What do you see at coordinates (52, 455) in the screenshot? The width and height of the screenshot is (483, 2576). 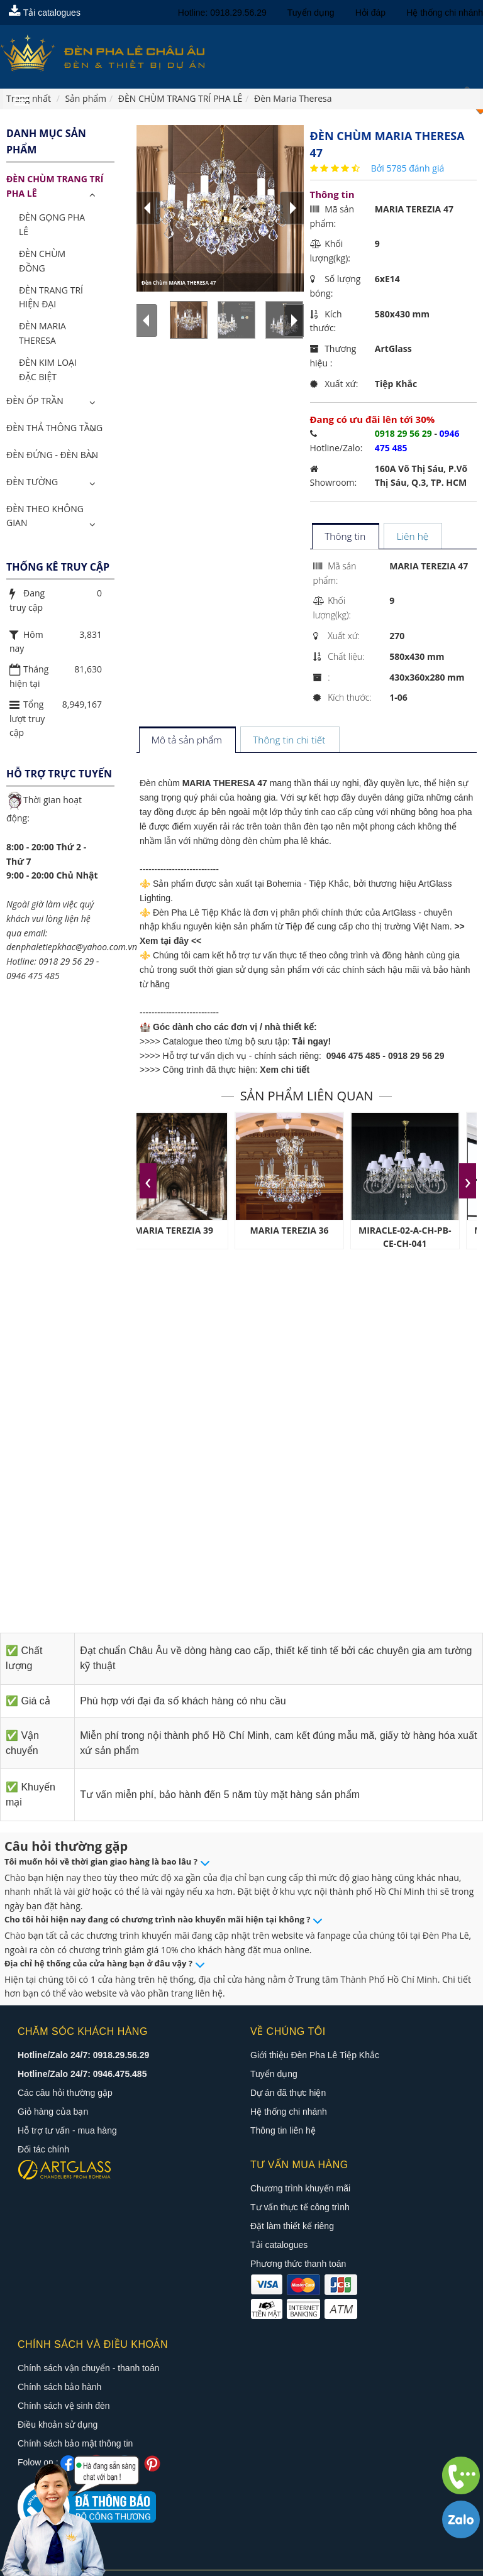 I see `Đèn Đứng - Đèn Bàn` at bounding box center [52, 455].